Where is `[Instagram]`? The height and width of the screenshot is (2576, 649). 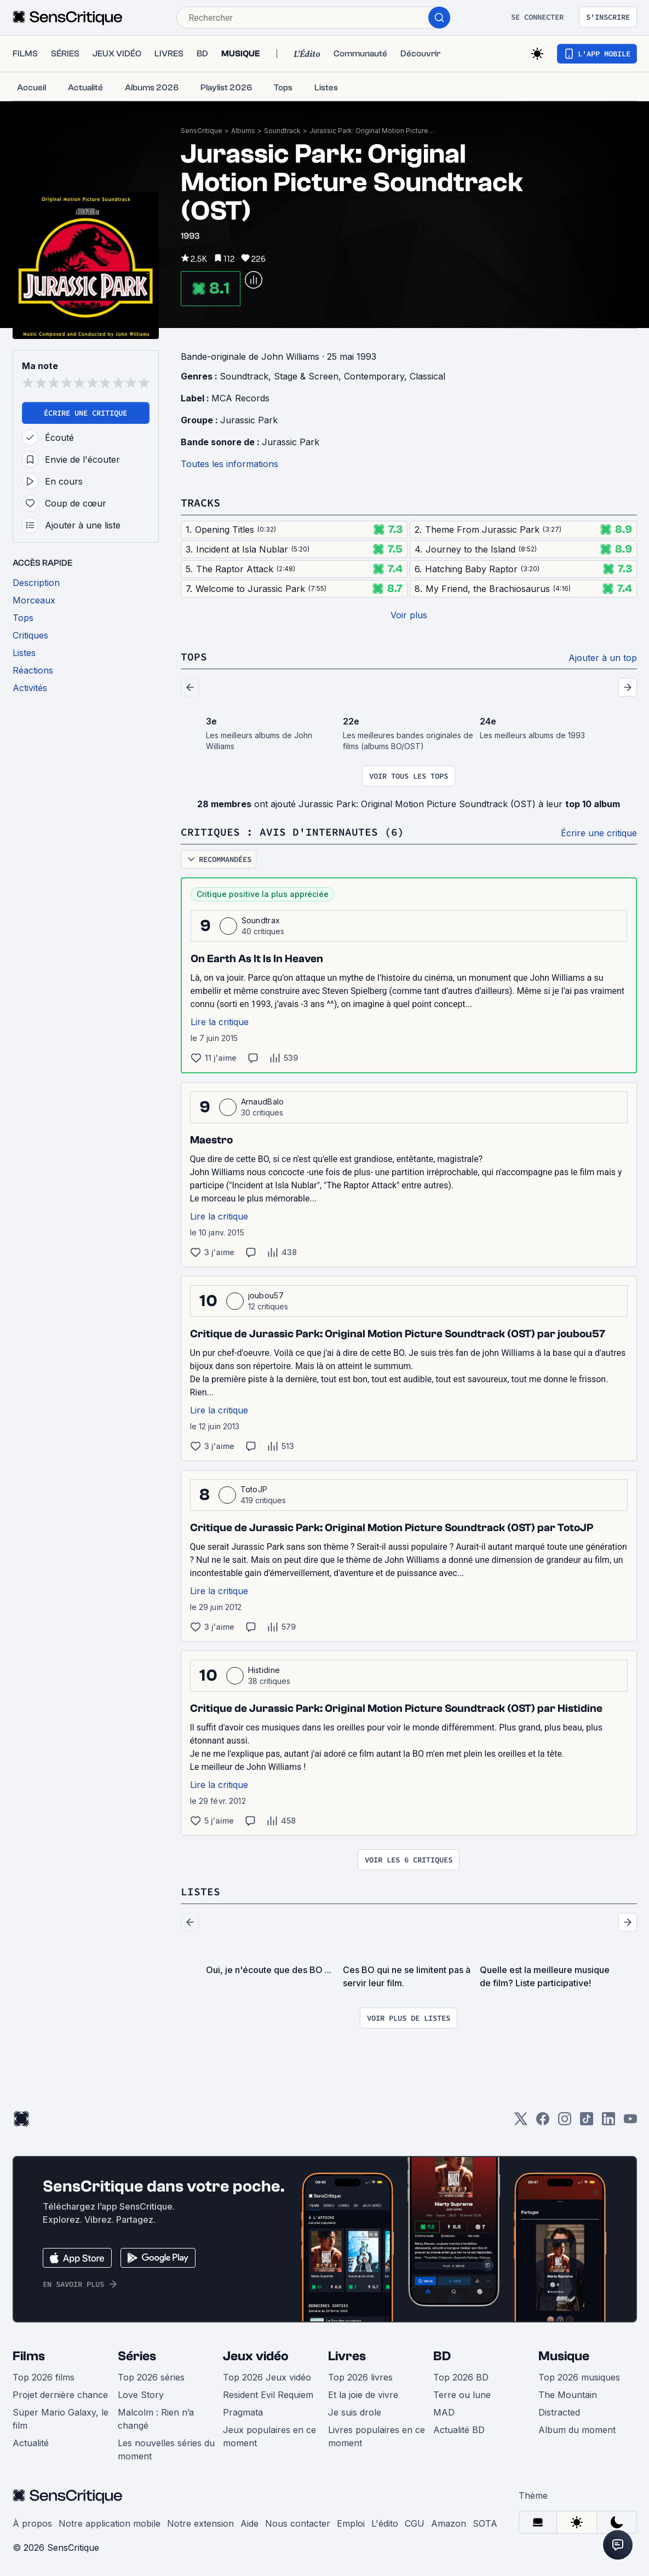 [Instagram] is located at coordinates (564, 2122).